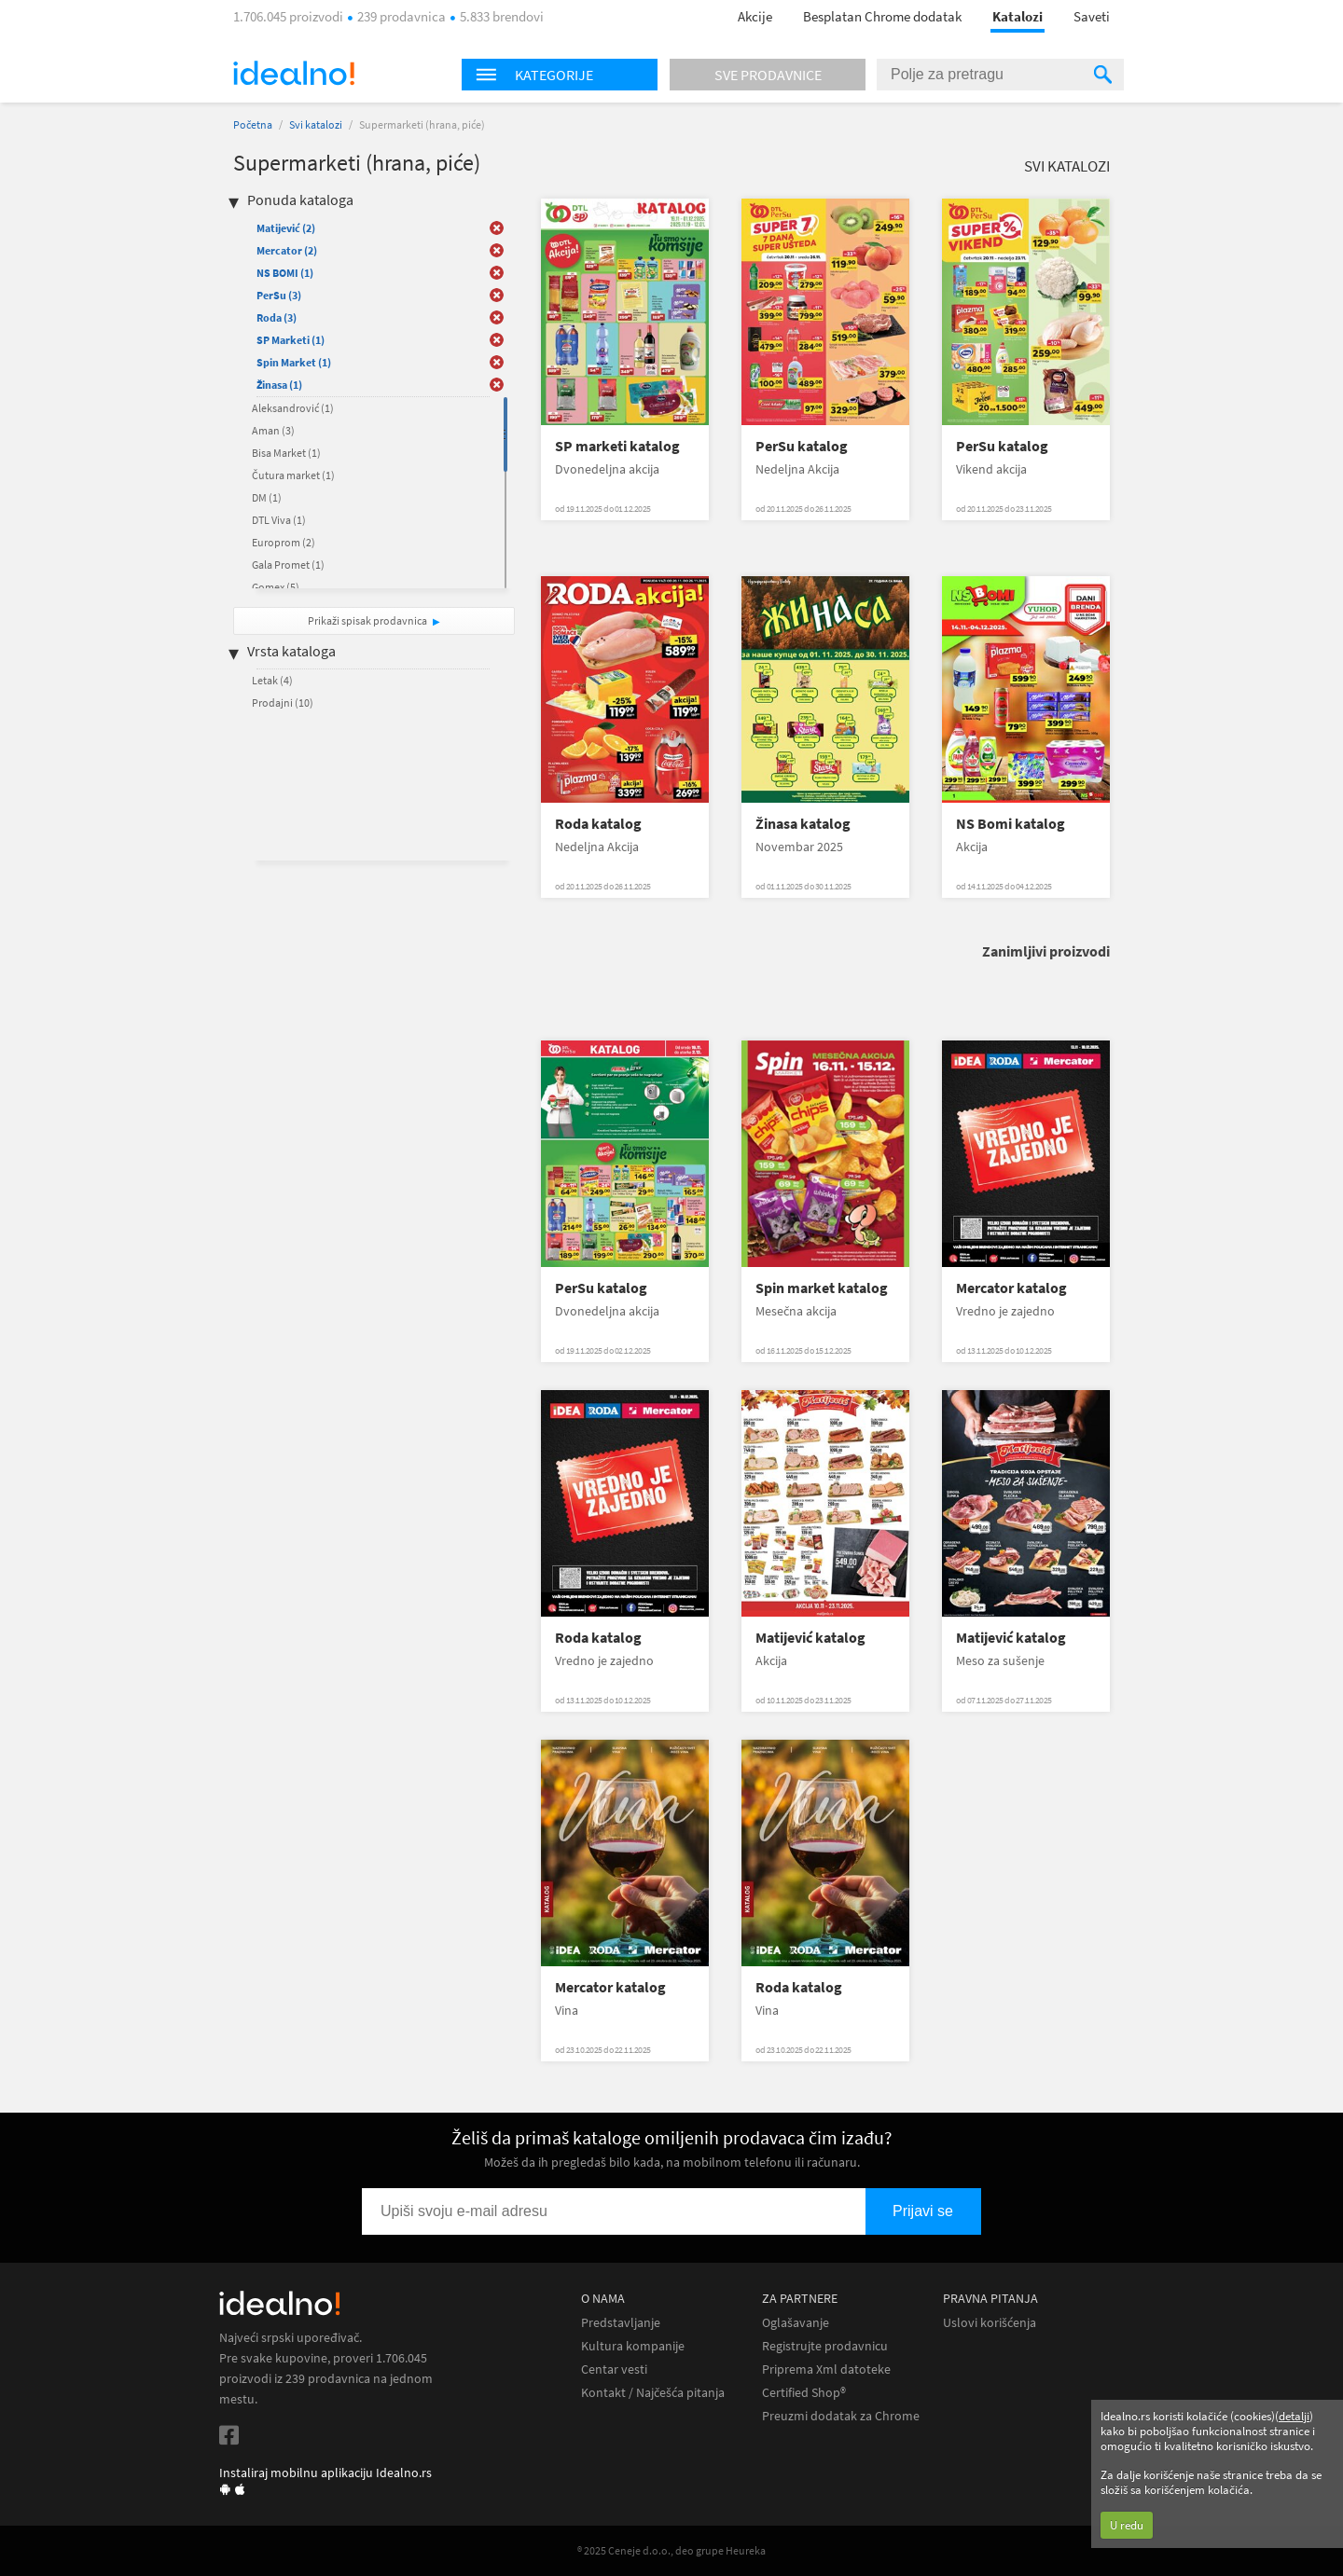 Image resolution: width=1343 pixels, height=2576 pixels. What do you see at coordinates (671, 2550) in the screenshot?
I see `® 2025 Ceneje d.o.o., deo grupe Heureka` at bounding box center [671, 2550].